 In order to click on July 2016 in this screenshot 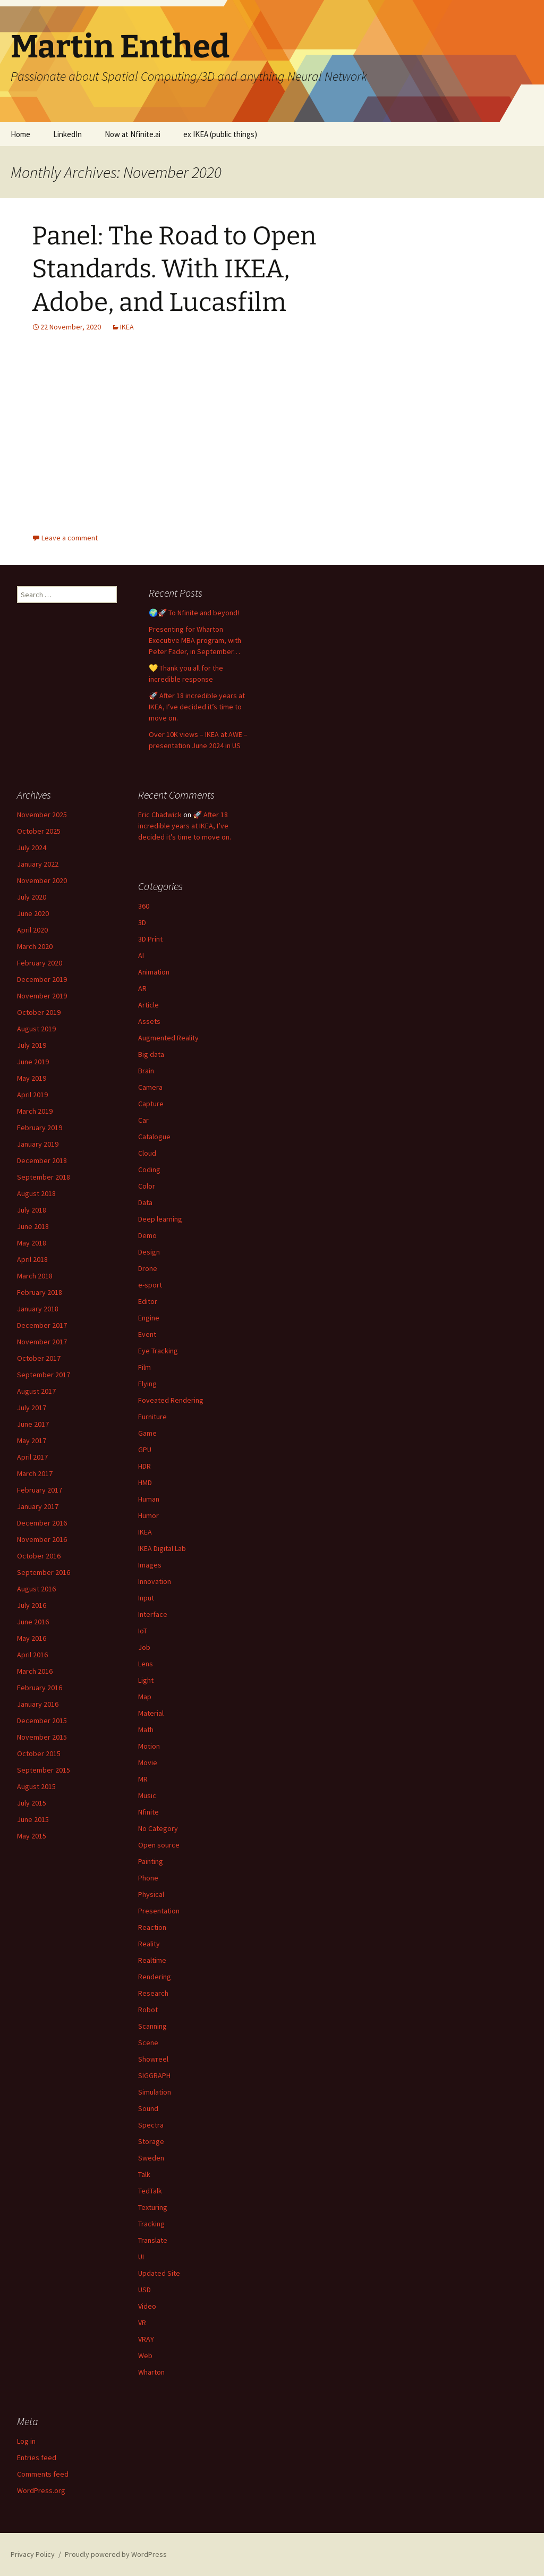, I will do `click(31, 1605)`.